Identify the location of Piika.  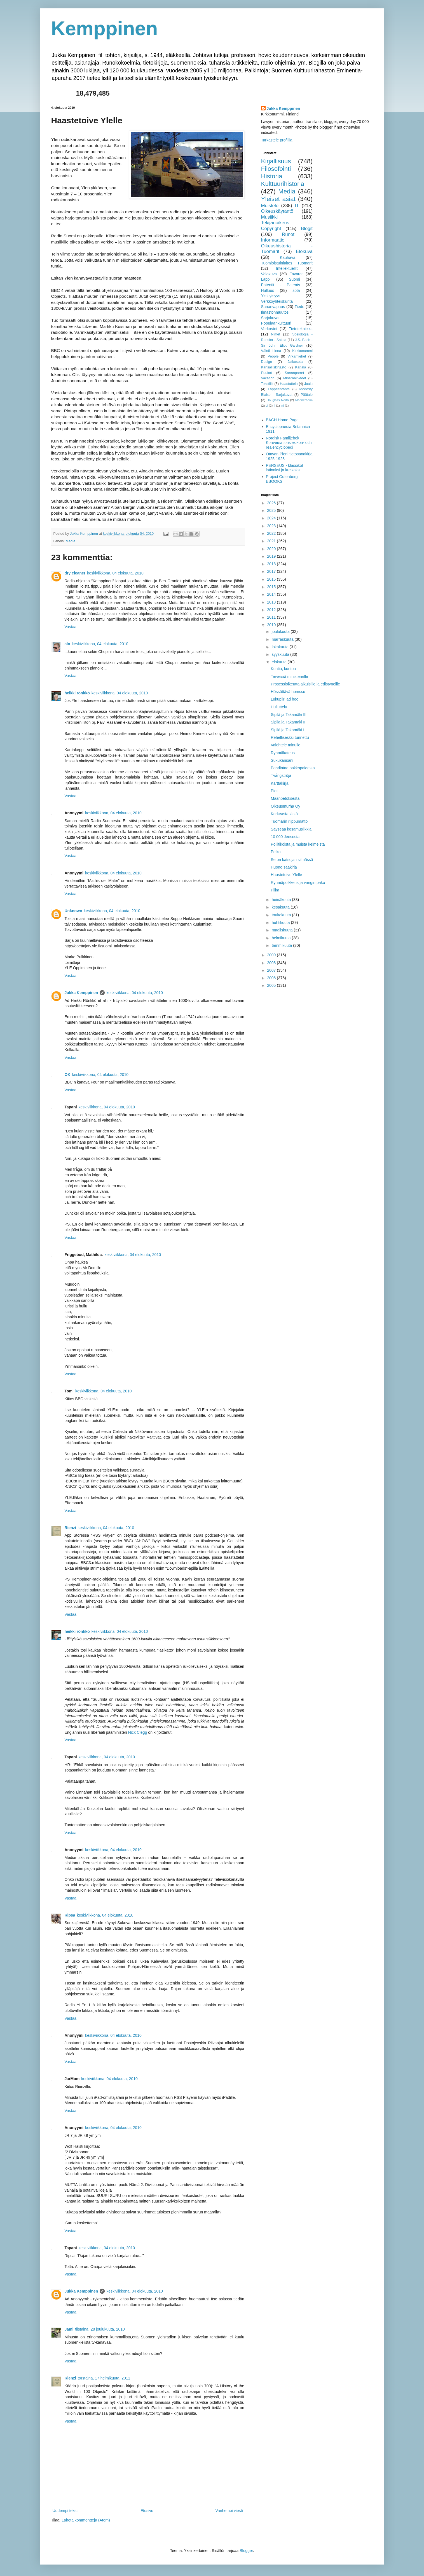
(275, 890).